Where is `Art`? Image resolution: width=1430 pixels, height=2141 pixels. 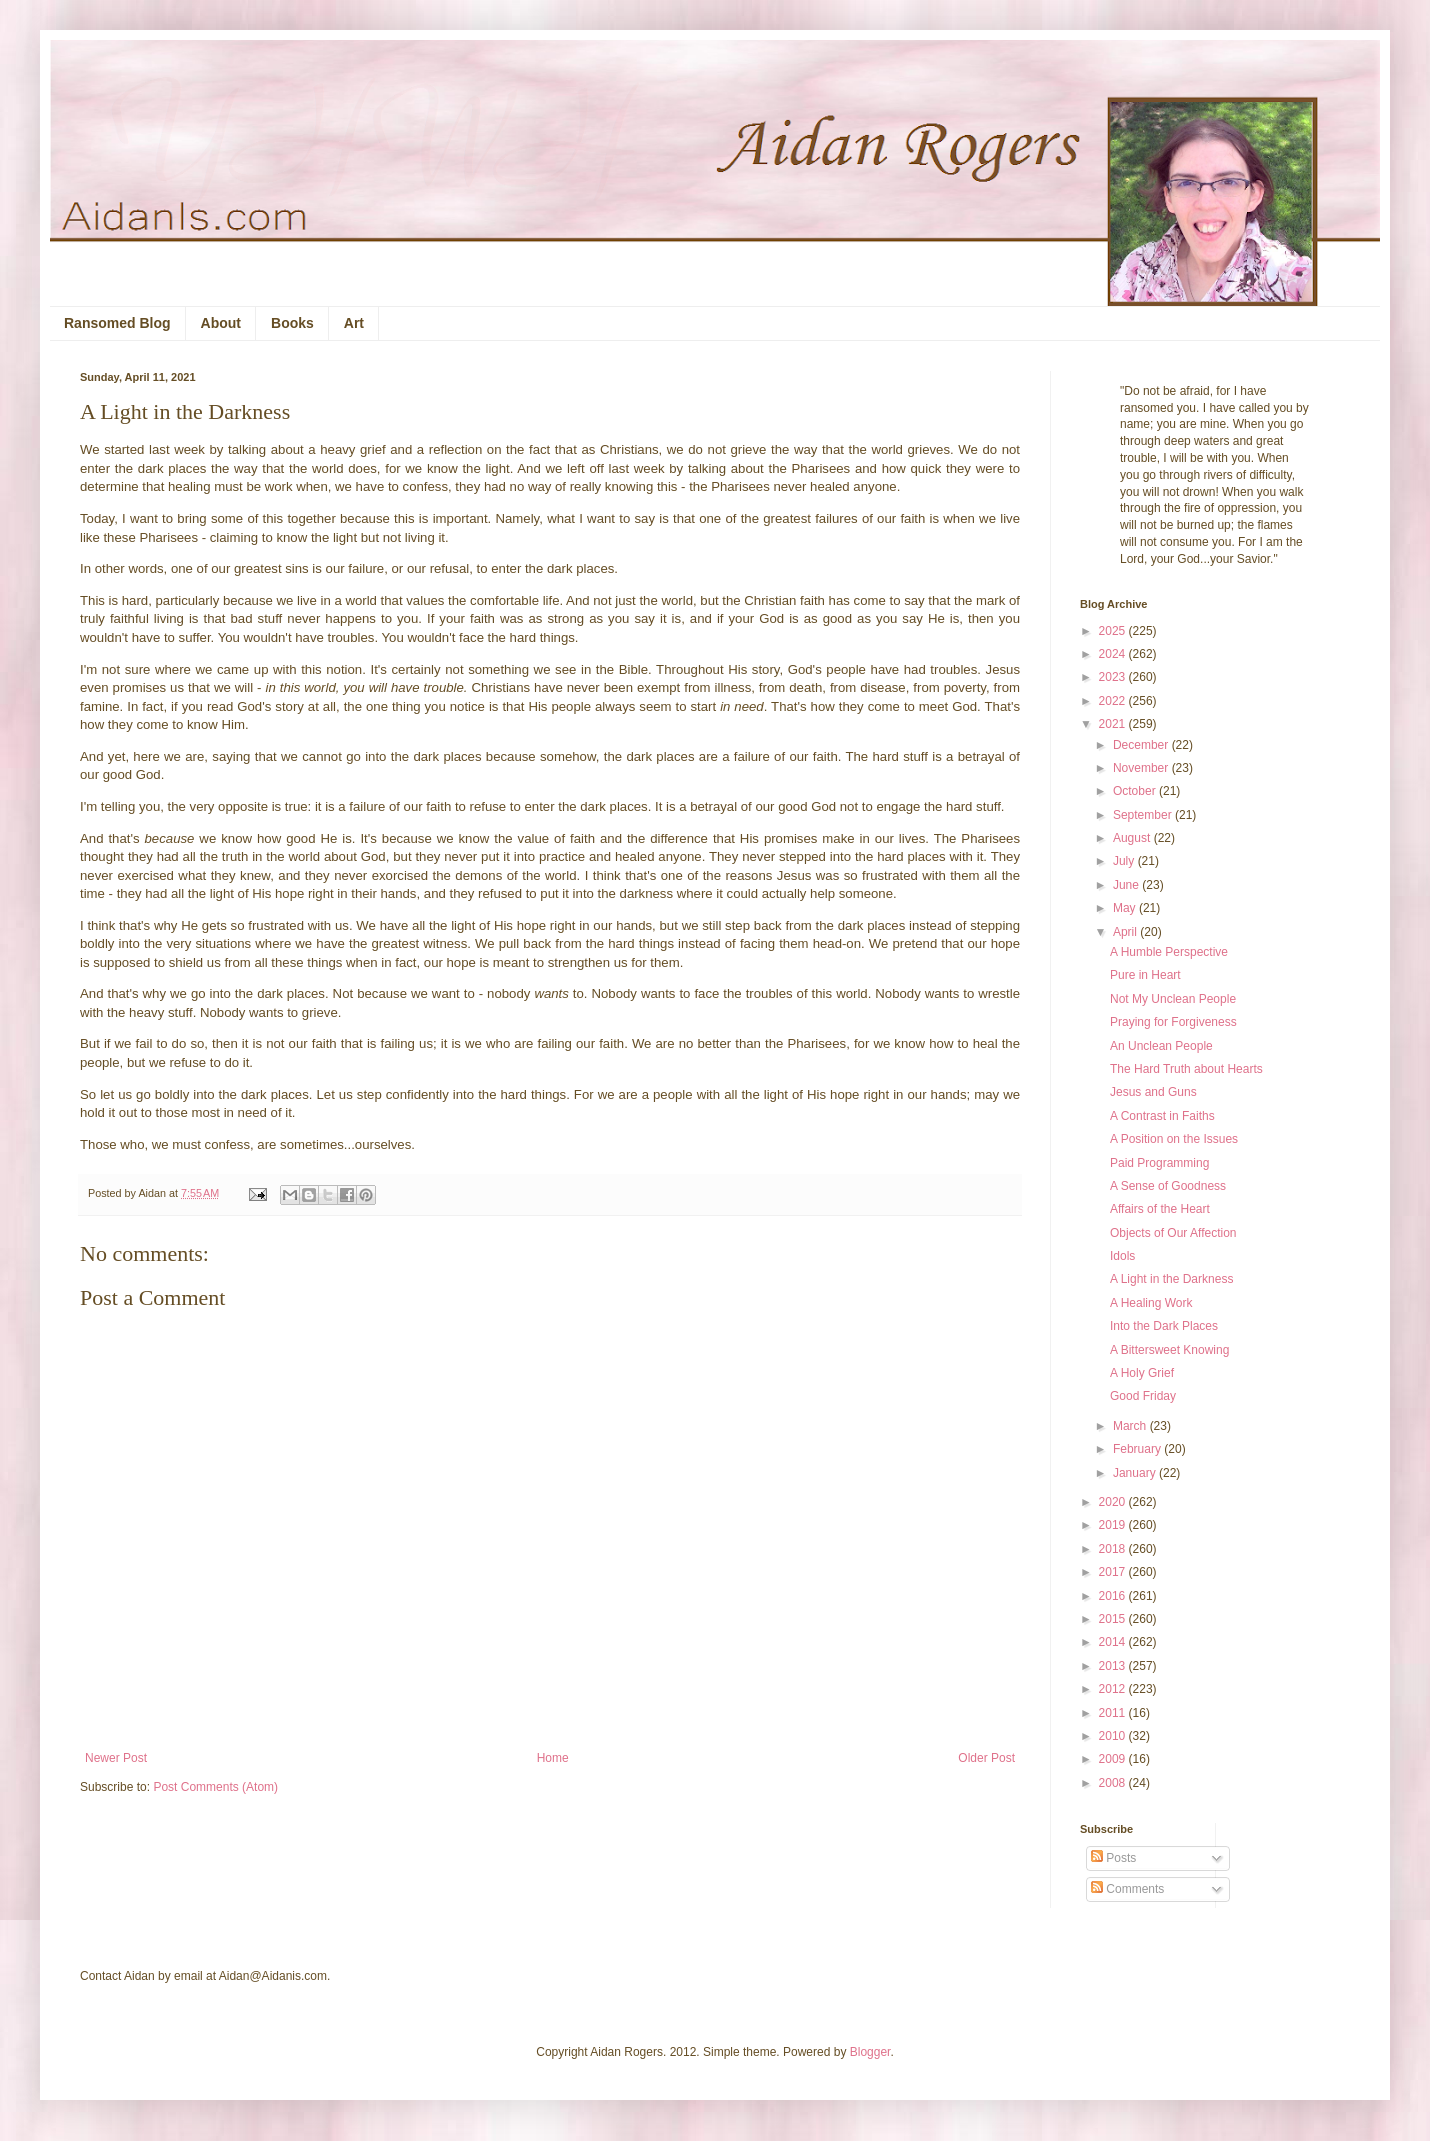
Art is located at coordinates (354, 323).